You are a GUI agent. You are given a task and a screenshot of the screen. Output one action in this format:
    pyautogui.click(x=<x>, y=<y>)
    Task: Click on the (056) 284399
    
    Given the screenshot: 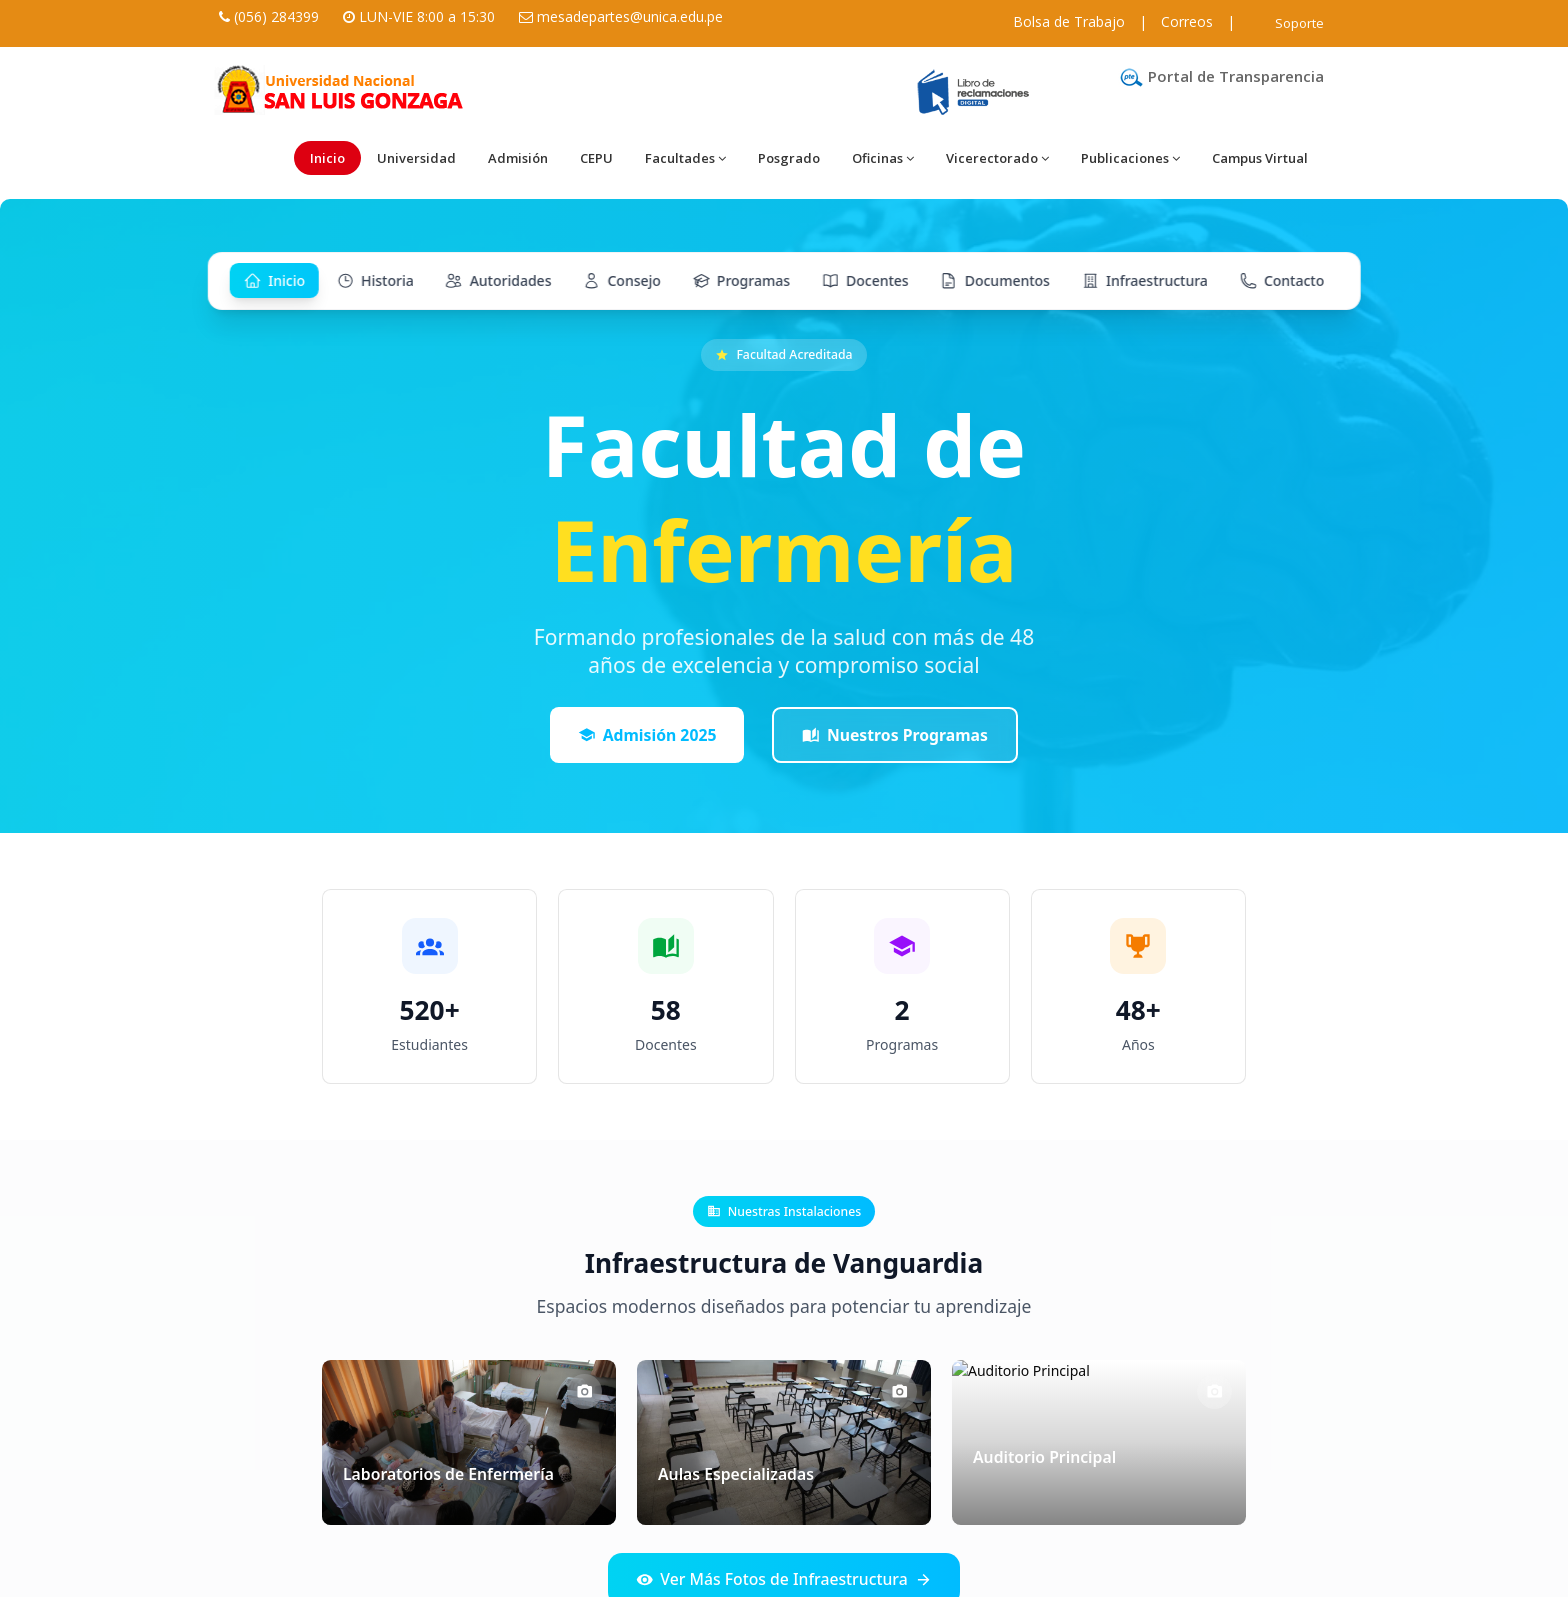 What is the action you would take?
    pyautogui.click(x=276, y=16)
    